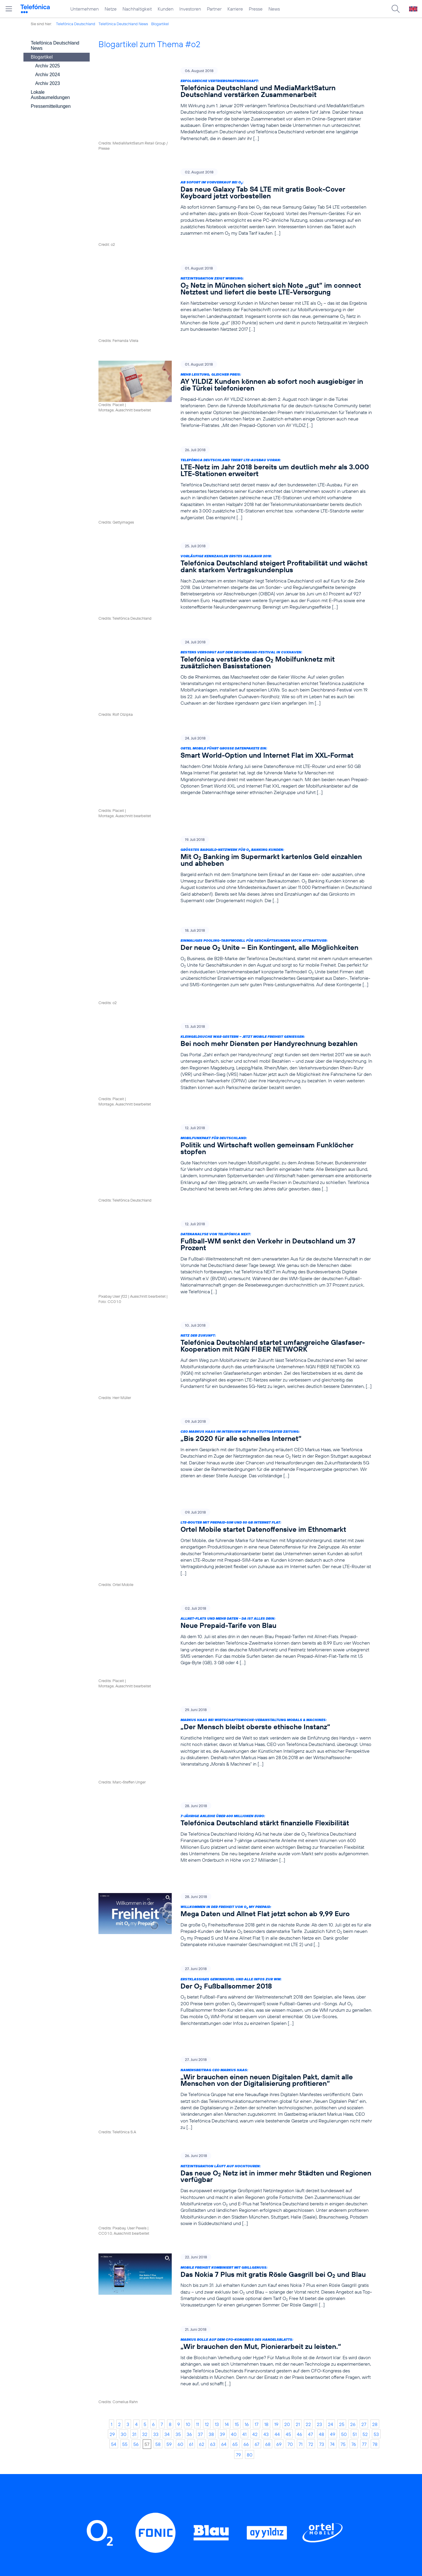 The height and width of the screenshot is (2576, 422). What do you see at coordinates (319, 2159) in the screenshot?
I see `23` at bounding box center [319, 2159].